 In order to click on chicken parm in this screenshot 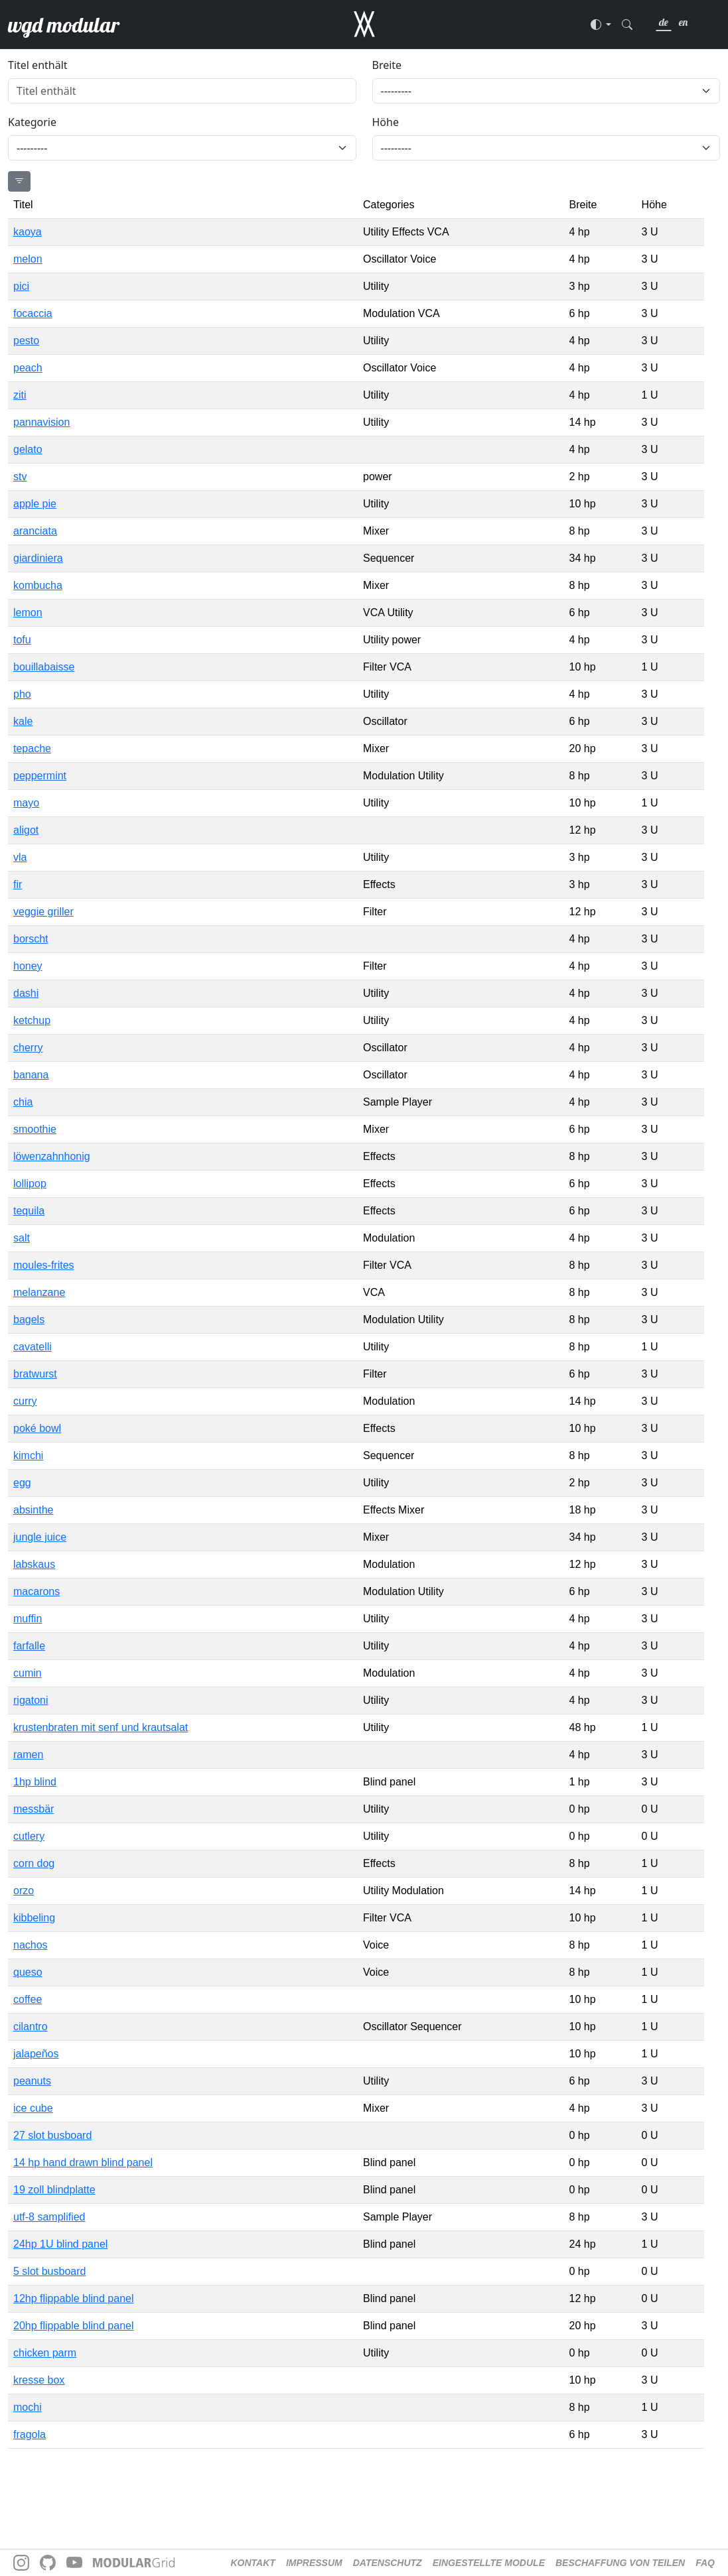, I will do `click(44, 2352)`.